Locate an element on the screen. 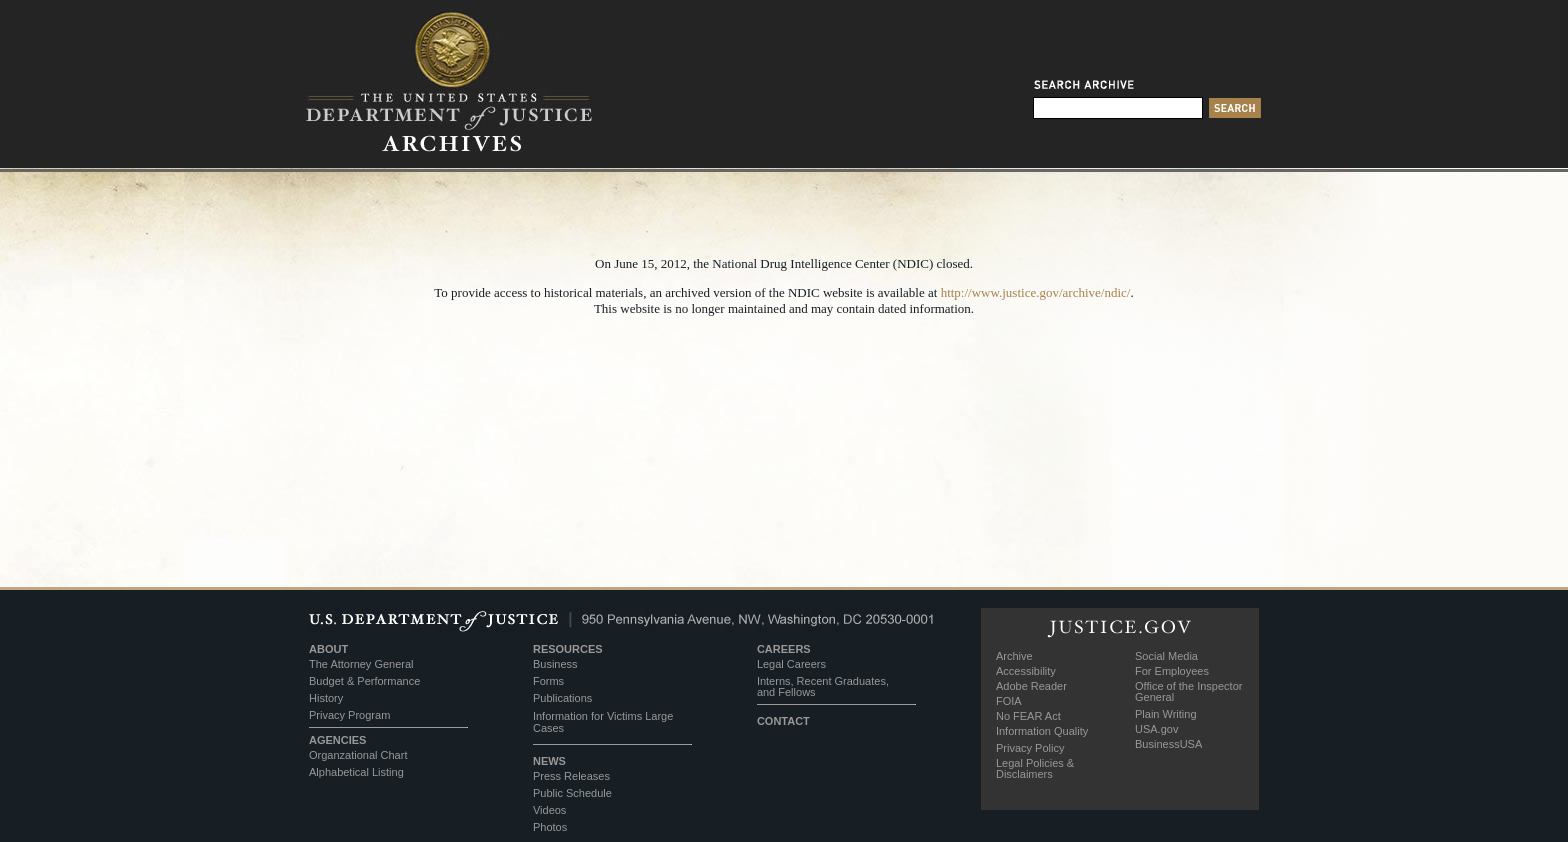 Image resolution: width=1568 pixels, height=842 pixels. For Employees is located at coordinates (1172, 671).